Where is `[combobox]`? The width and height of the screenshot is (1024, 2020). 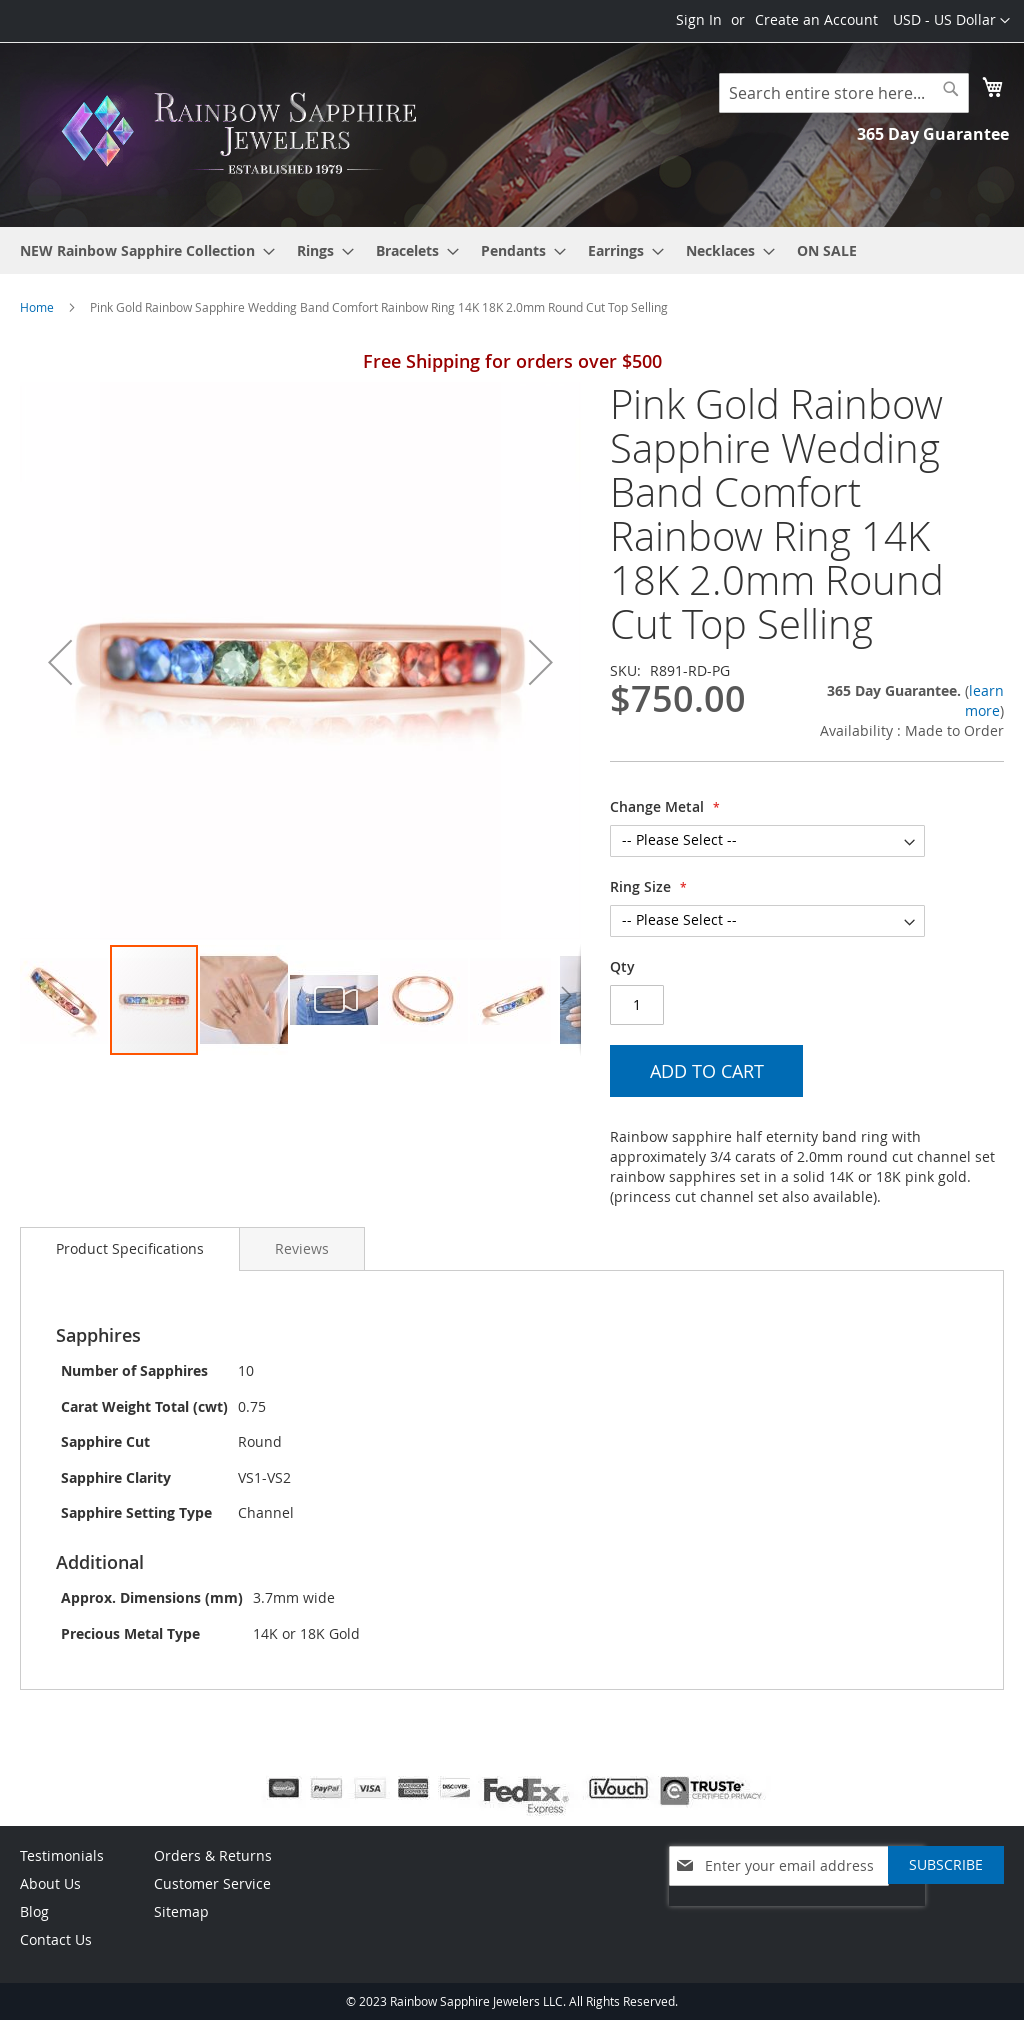
[combobox] is located at coordinates (844, 93).